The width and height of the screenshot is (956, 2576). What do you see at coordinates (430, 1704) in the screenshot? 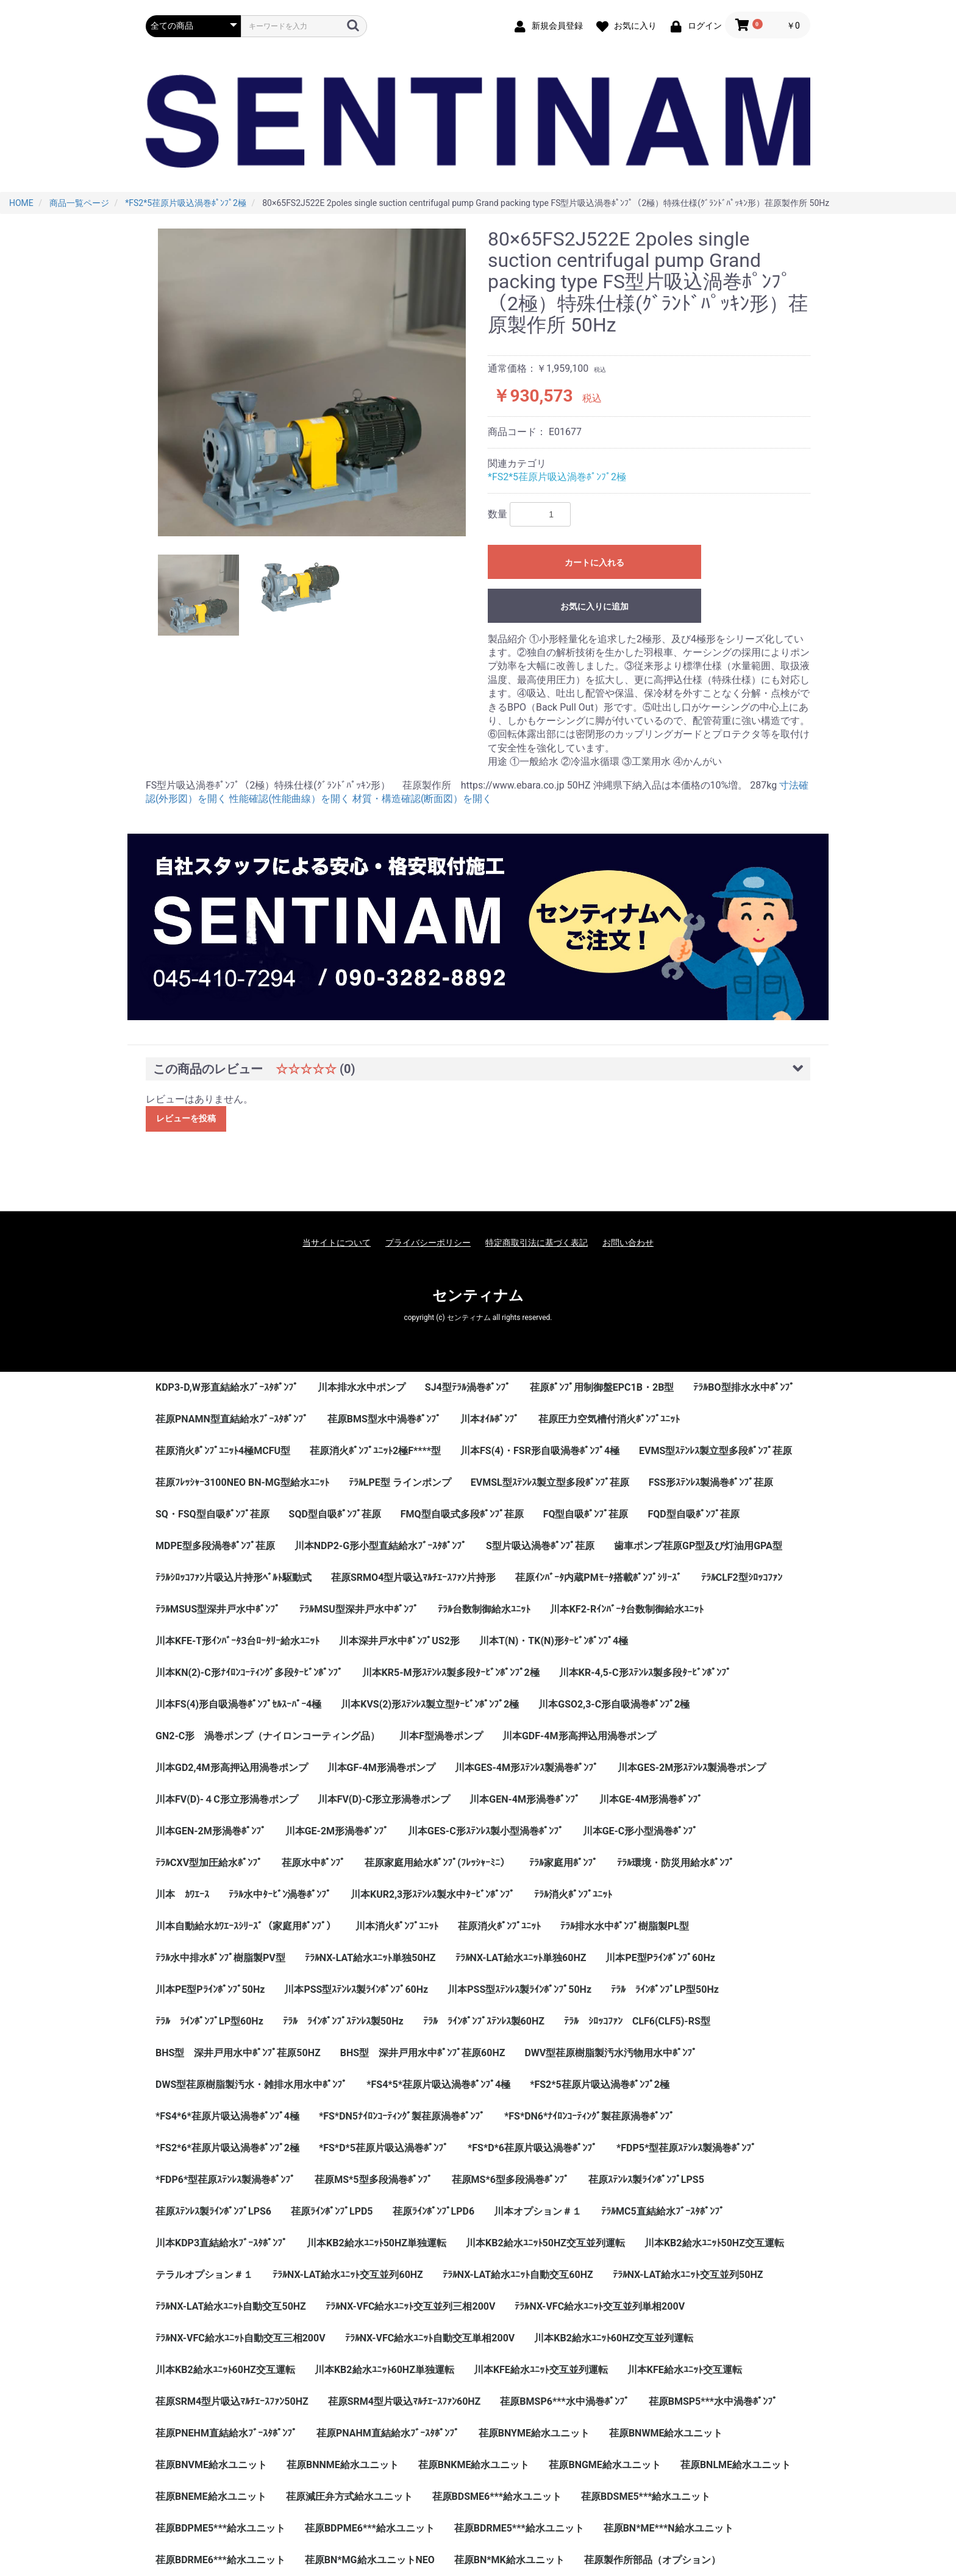
I see `川本KVS(2)形ｽﾃﾝﾚｽ製立型ﾀｰﾋﾞﾝﾎﾟﾝﾌﾟ2極` at bounding box center [430, 1704].